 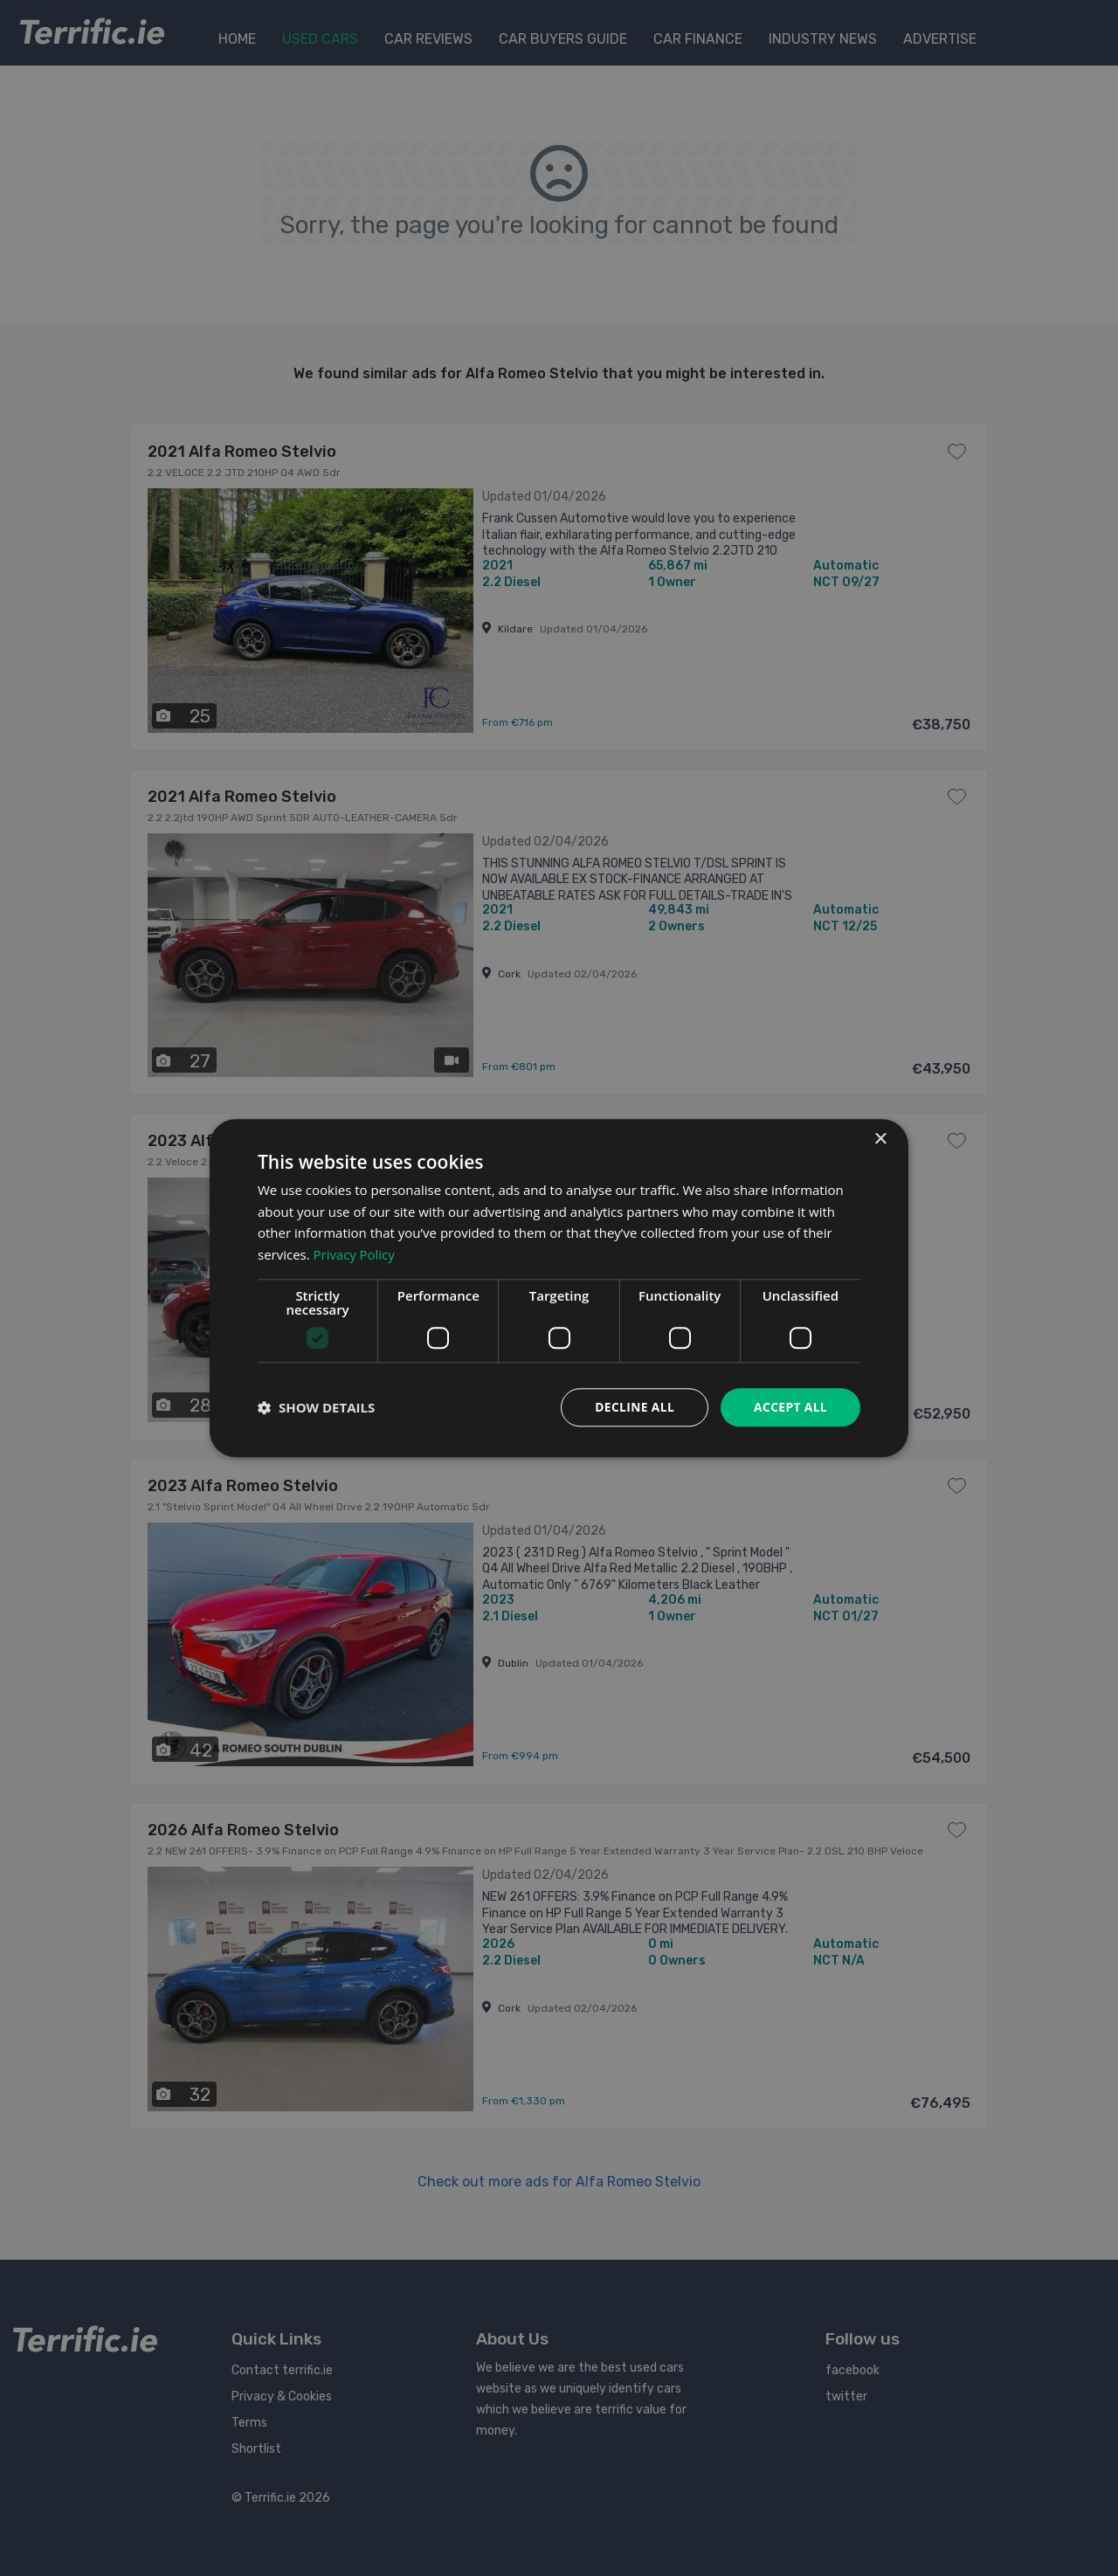 What do you see at coordinates (559, 1287) in the screenshot?
I see `[dialog]` at bounding box center [559, 1287].